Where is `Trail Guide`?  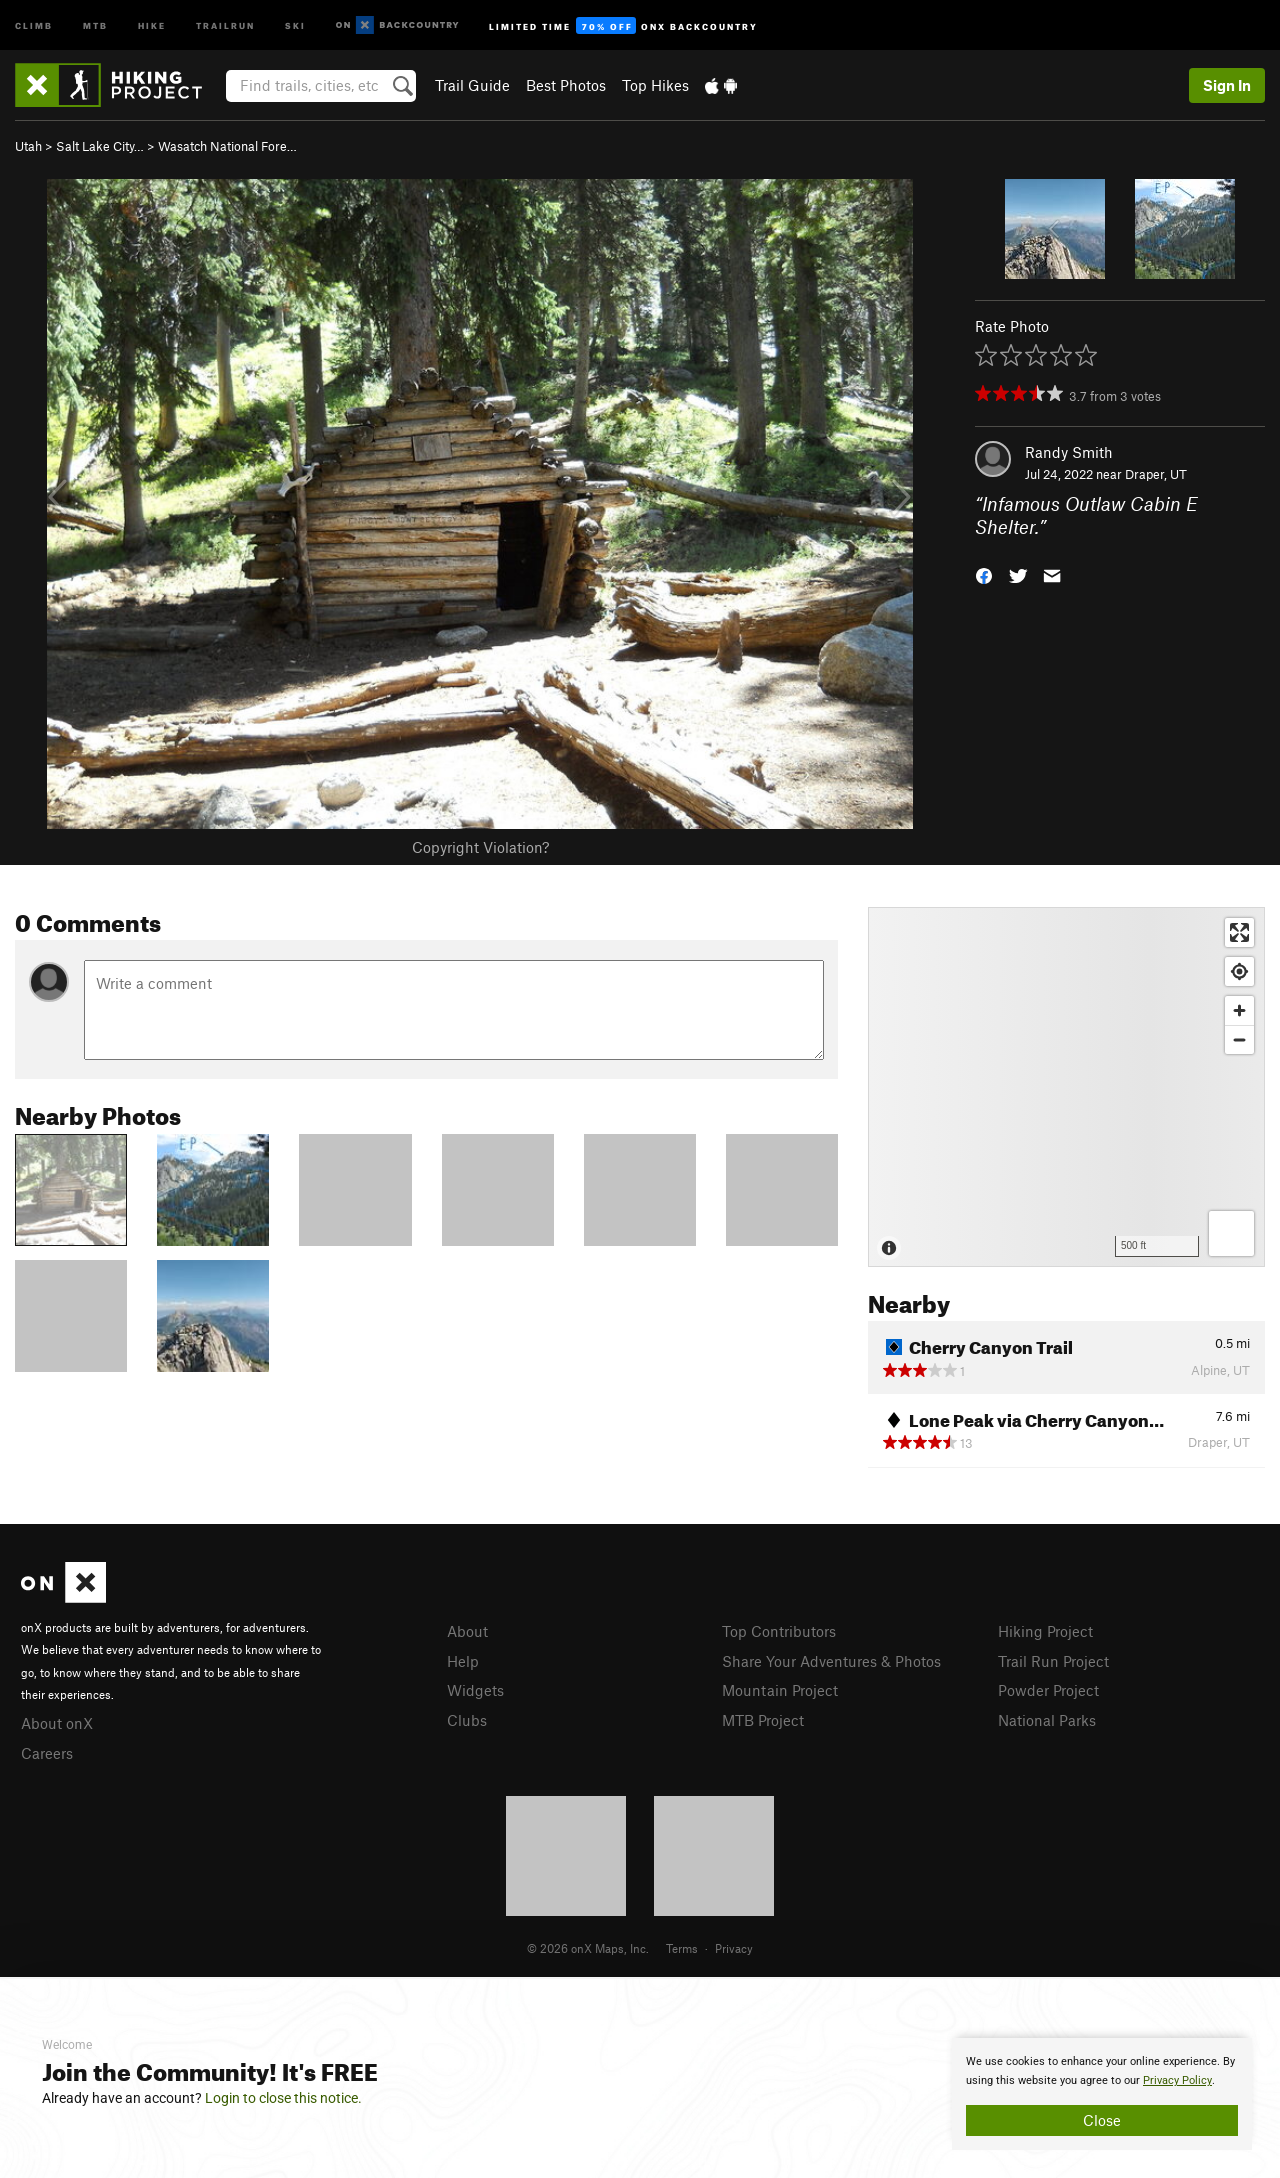 Trail Guide is located at coordinates (472, 85).